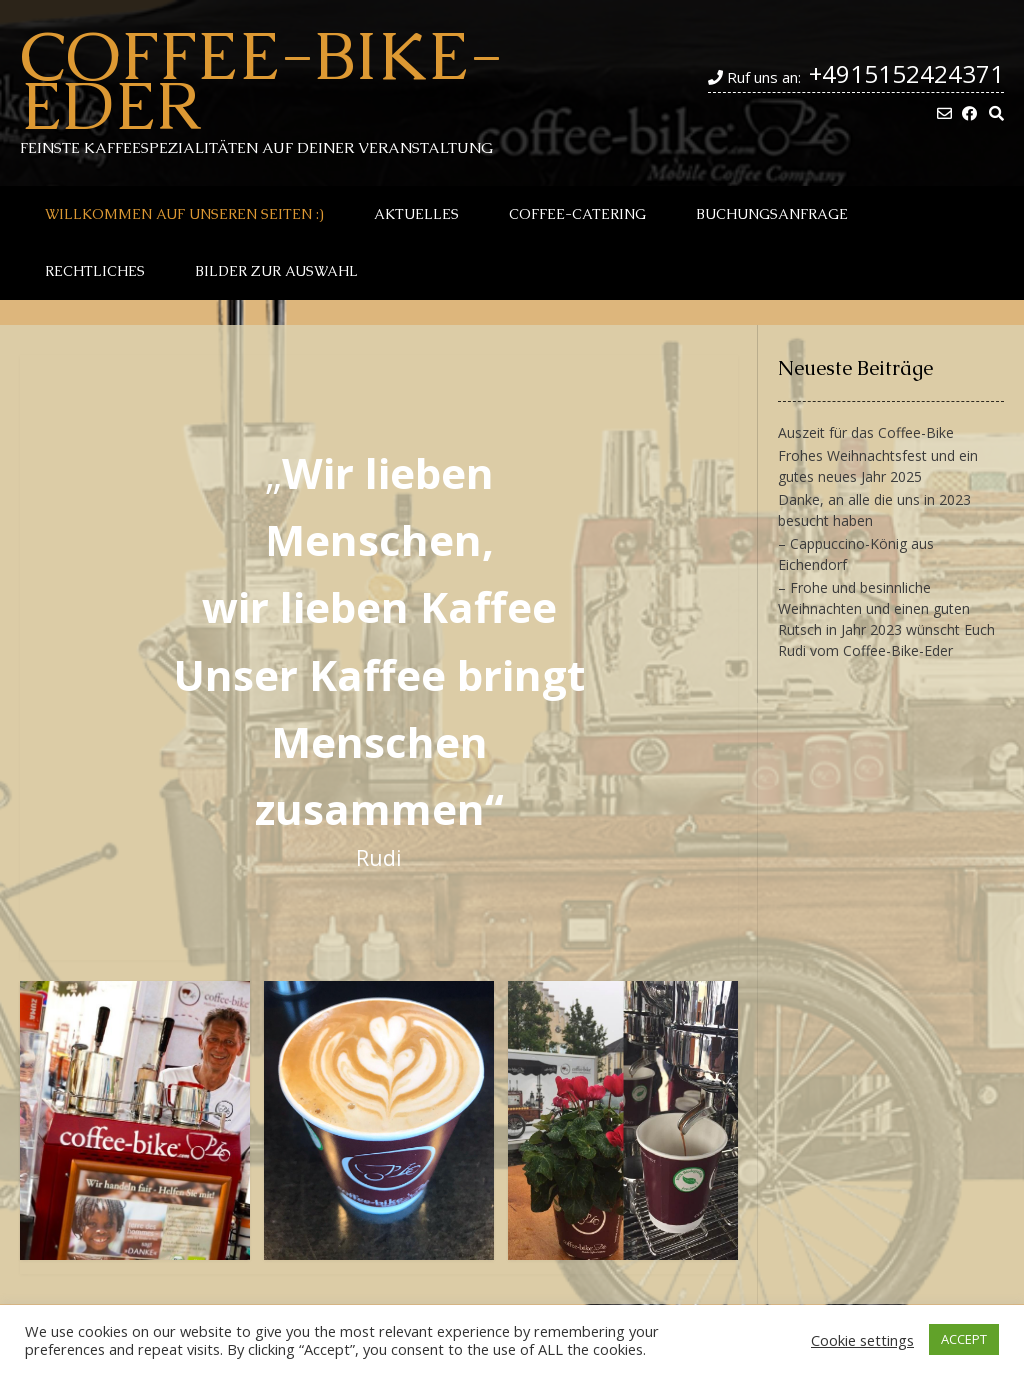 This screenshot has height=1374, width=1024. I want to click on Coffee-Catering, so click(577, 214).